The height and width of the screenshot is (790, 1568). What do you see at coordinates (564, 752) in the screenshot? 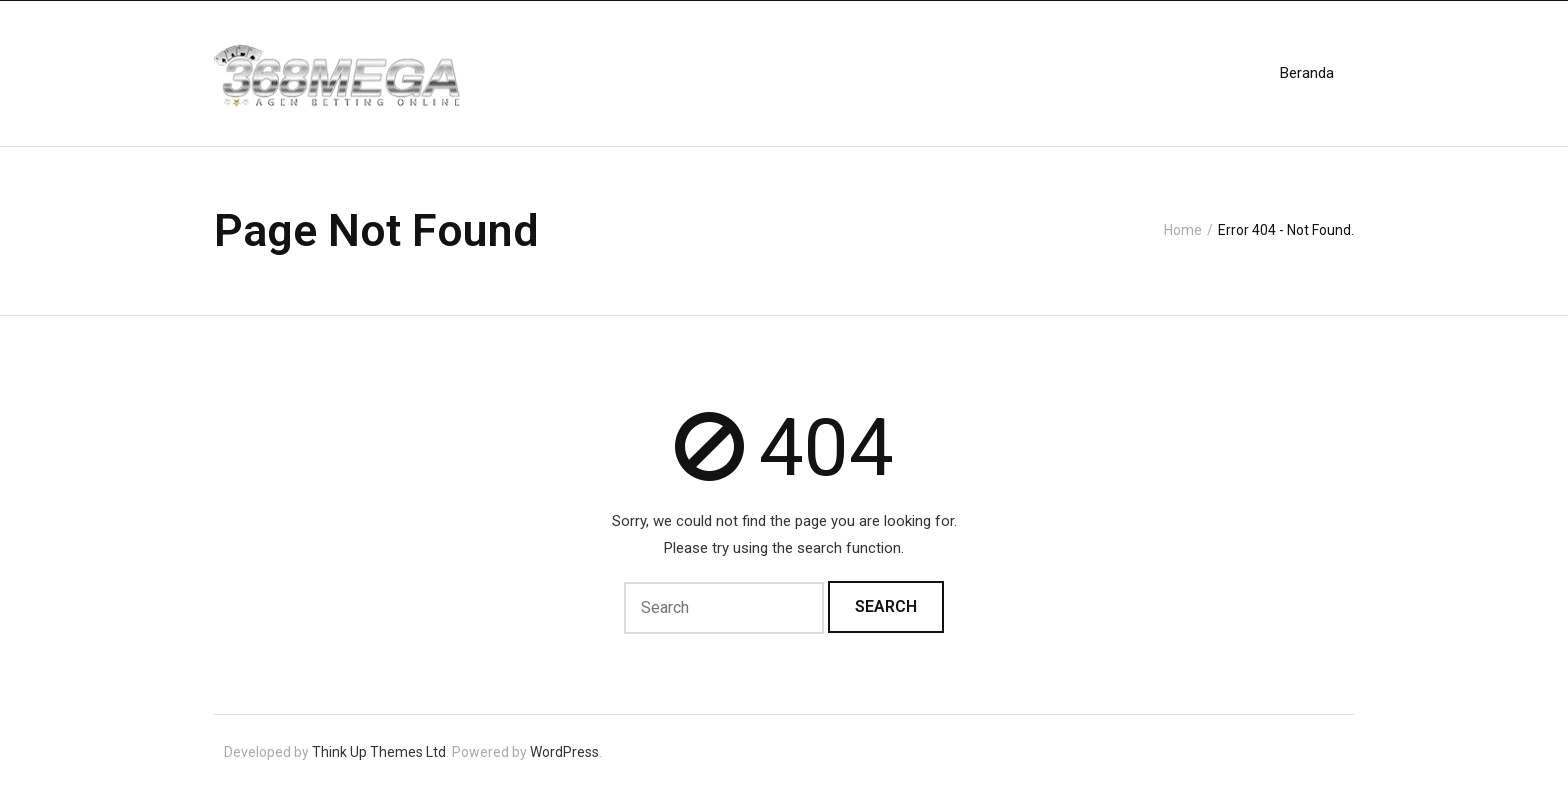
I see `WordPress` at bounding box center [564, 752].